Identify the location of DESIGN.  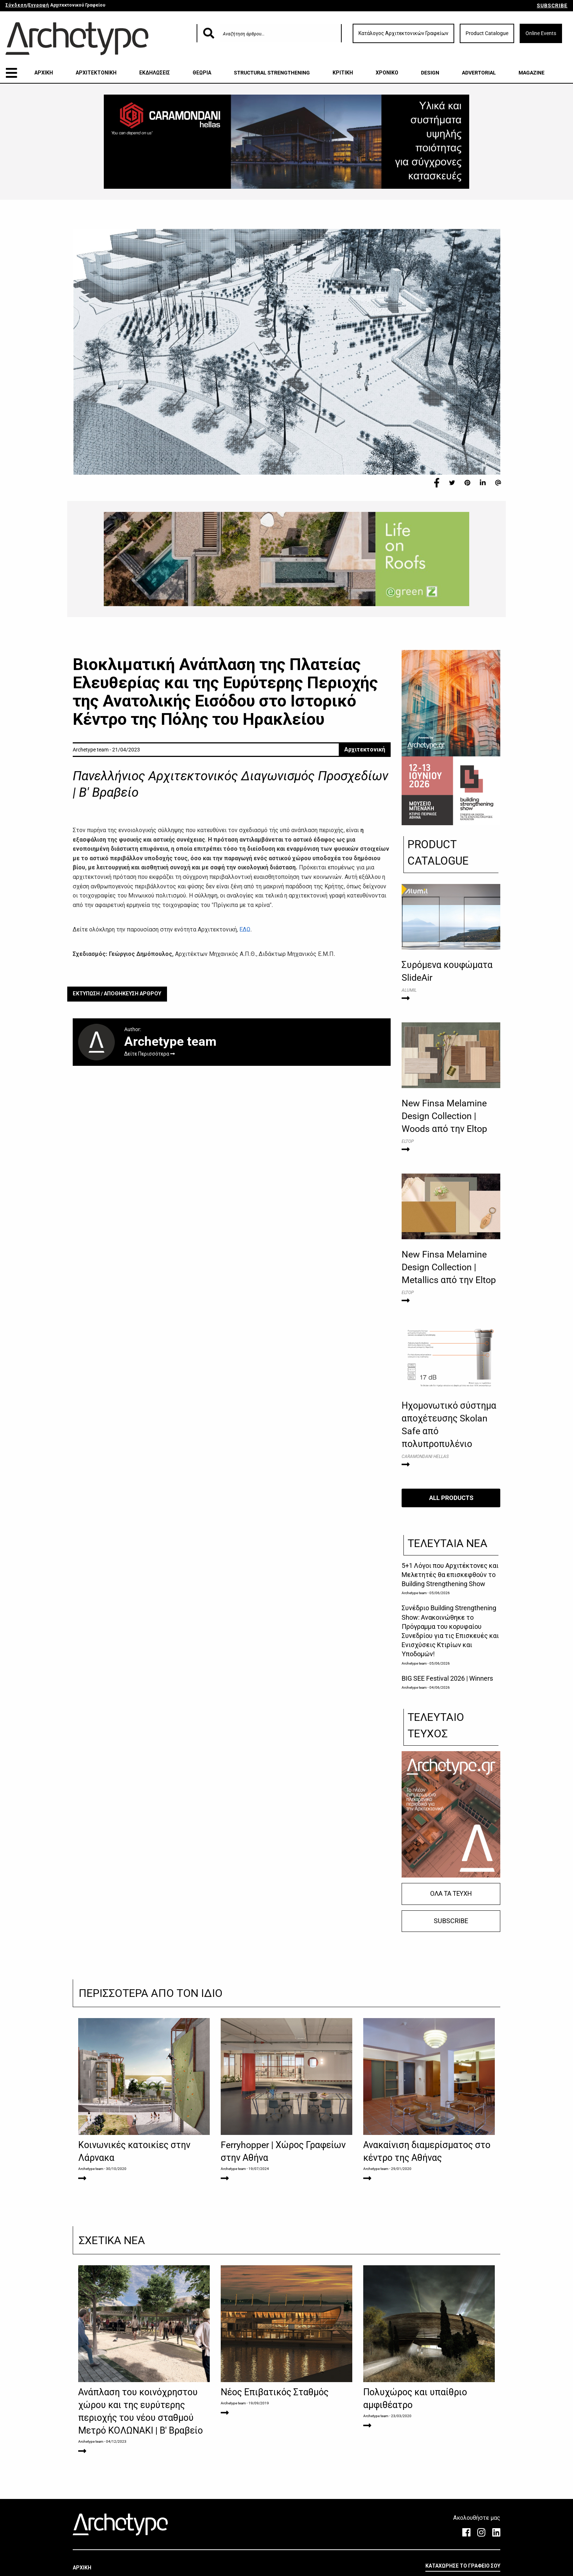
(430, 73).